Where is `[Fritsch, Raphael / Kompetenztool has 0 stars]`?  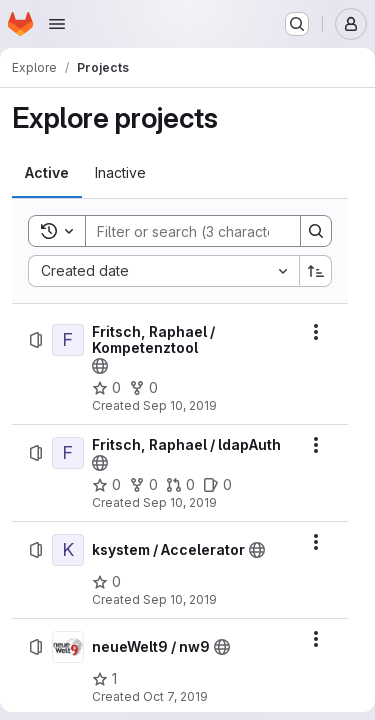
[Fritsch, Raphael / Kompetenztool has 0 stars] is located at coordinates (106, 388).